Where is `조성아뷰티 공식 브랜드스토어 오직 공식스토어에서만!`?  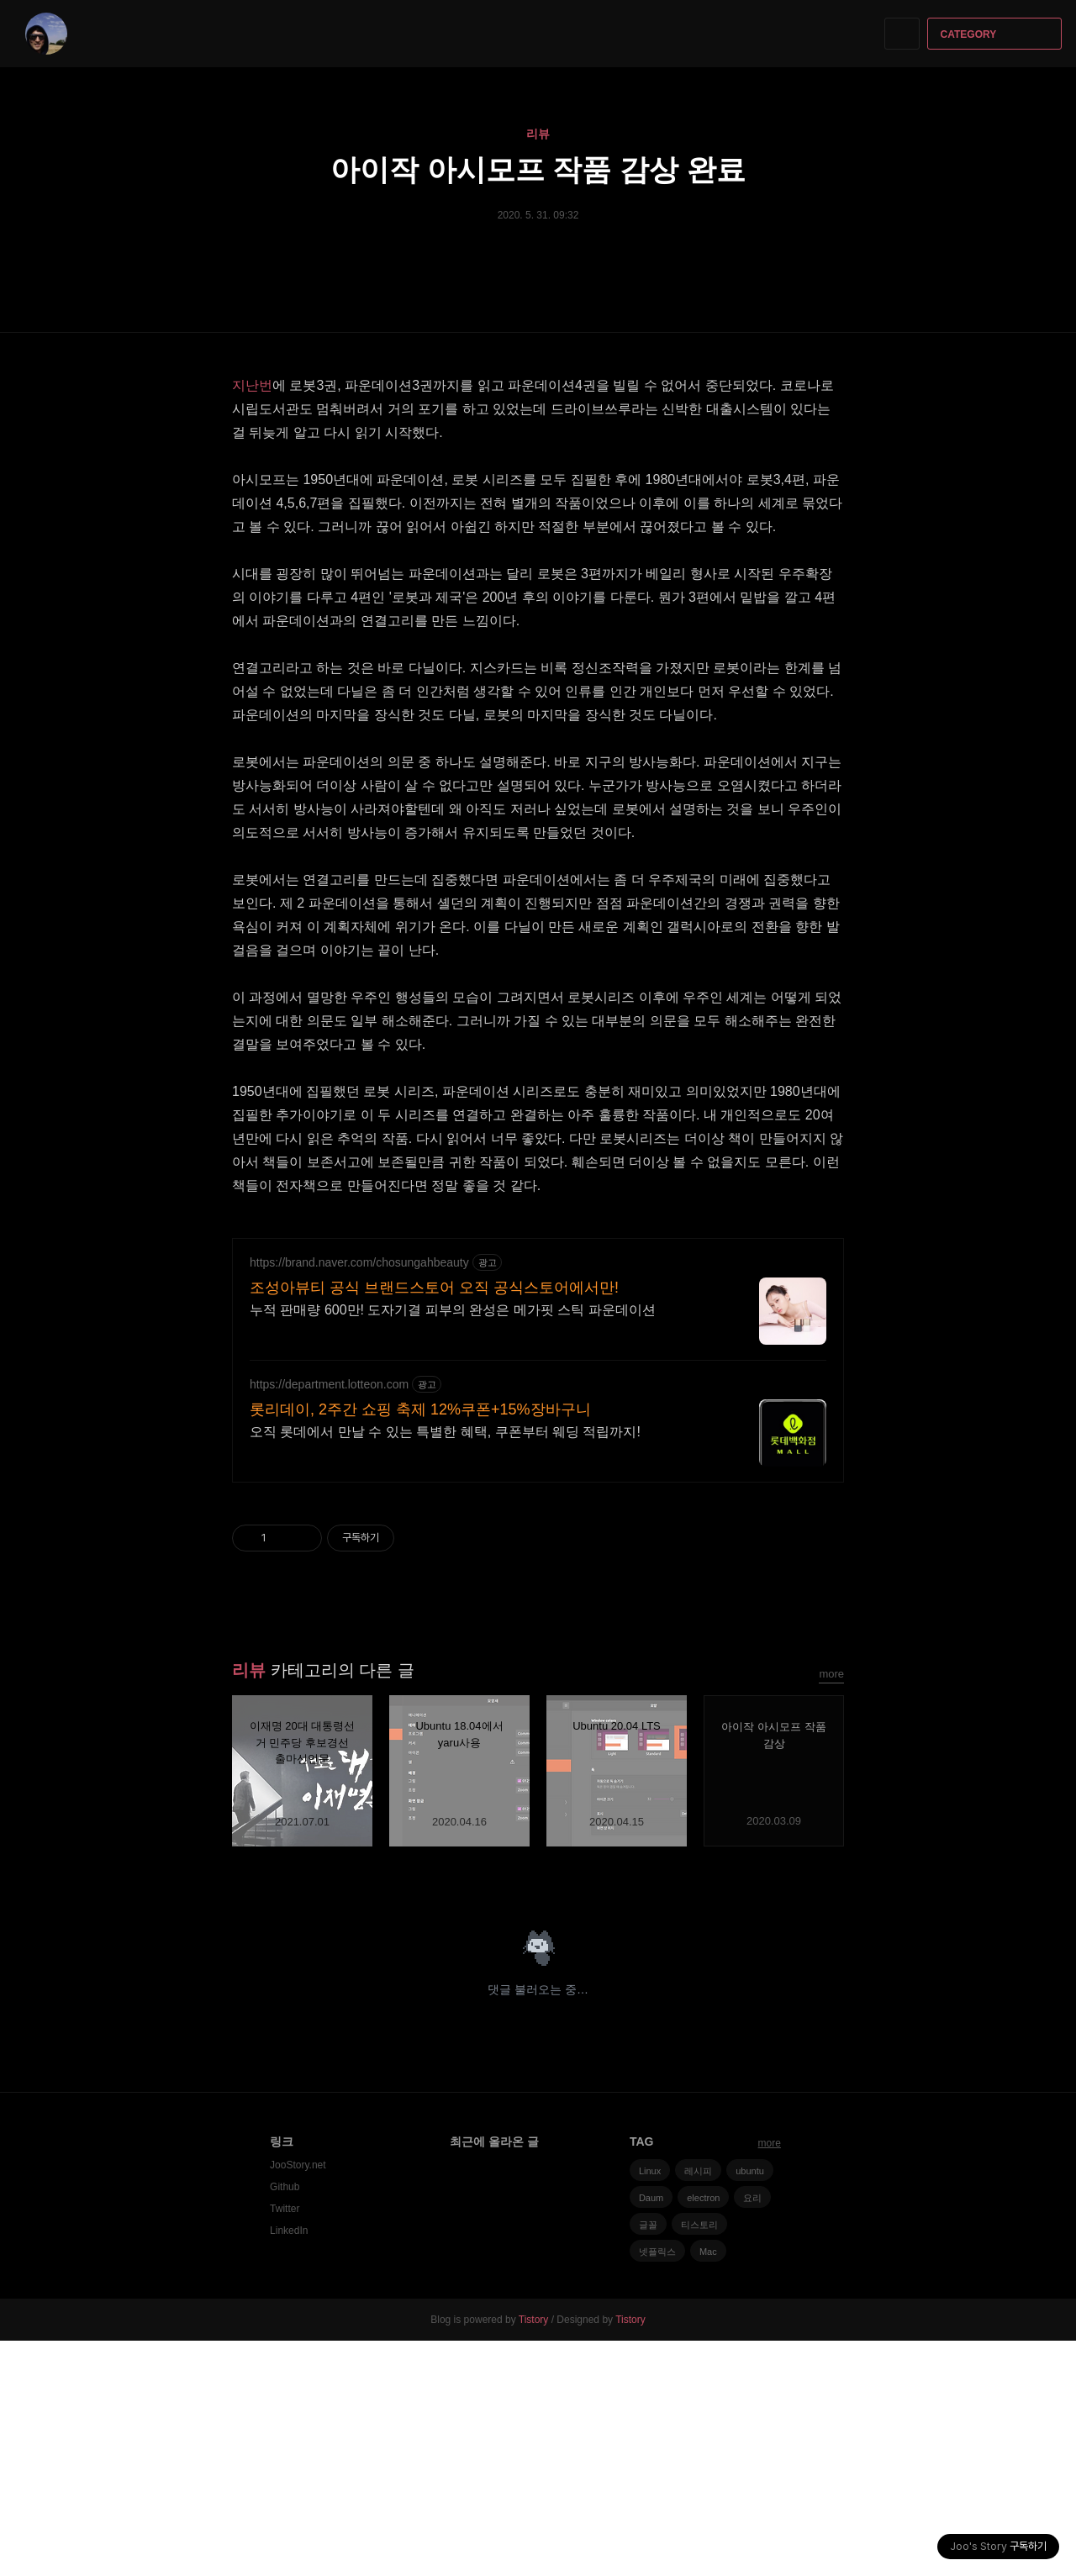
조성아뷰티 공식 브랜드스토어 오직 공식스토어에서만! is located at coordinates (434, 1523).